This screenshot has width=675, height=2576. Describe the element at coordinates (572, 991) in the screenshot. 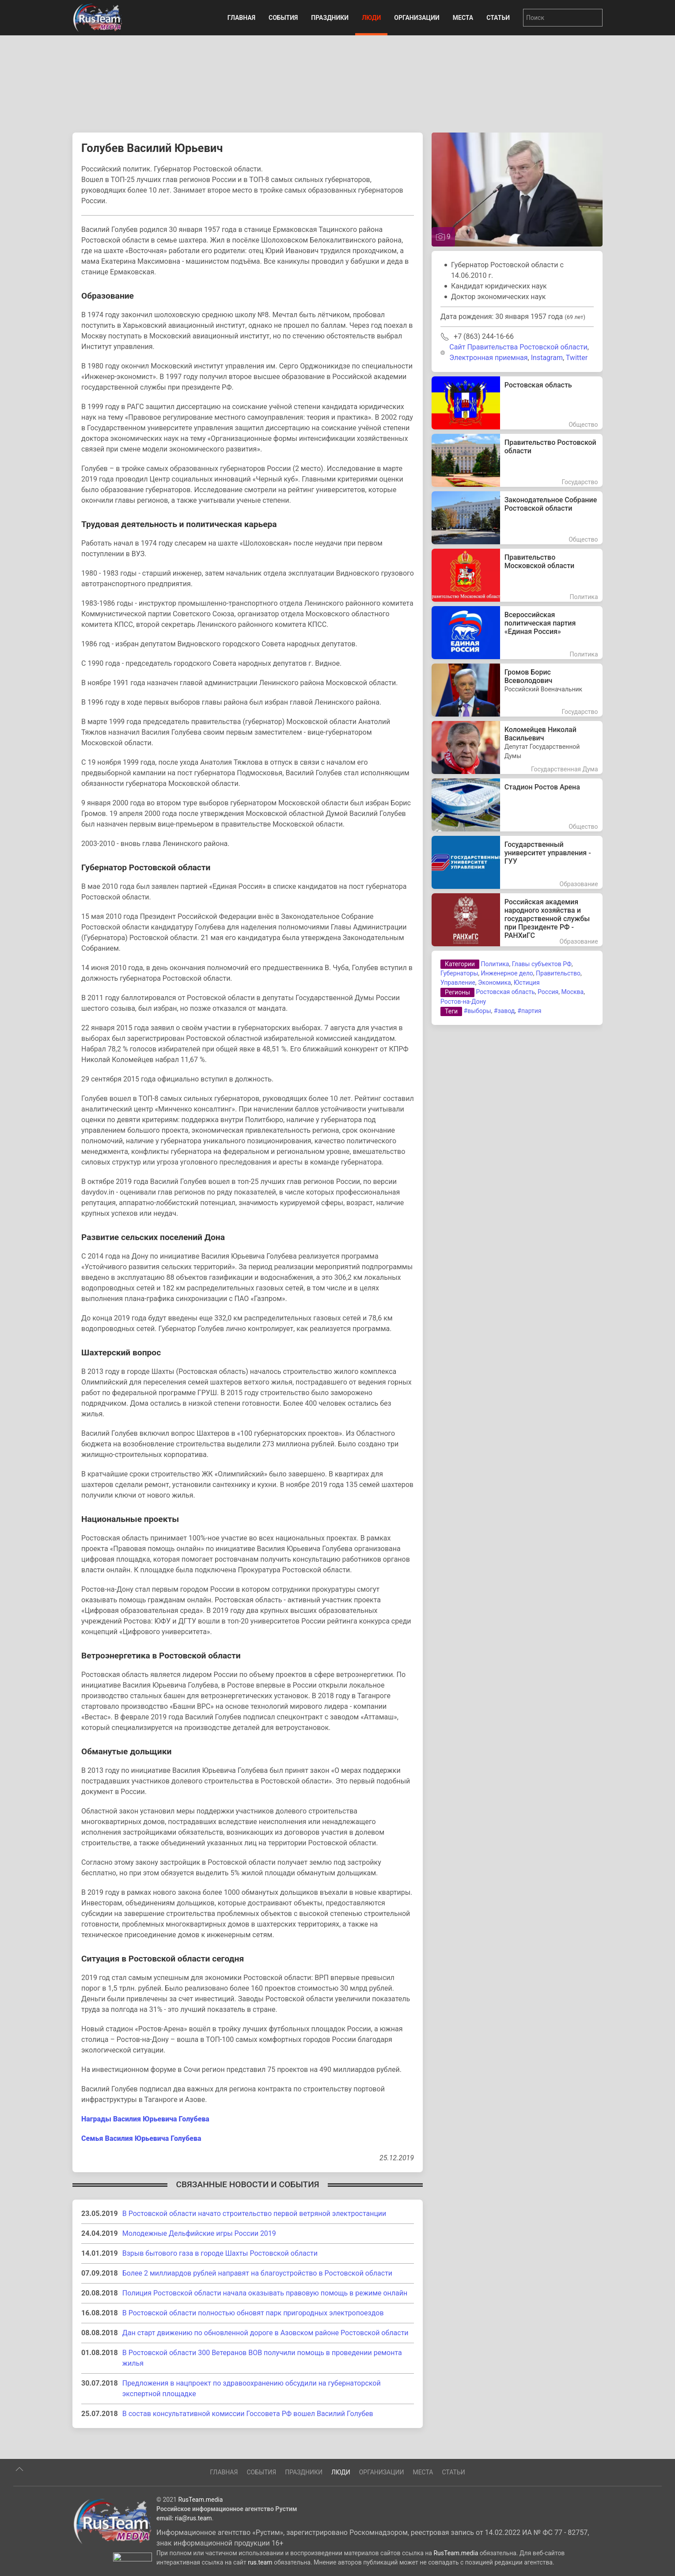

I see `Москва` at that location.